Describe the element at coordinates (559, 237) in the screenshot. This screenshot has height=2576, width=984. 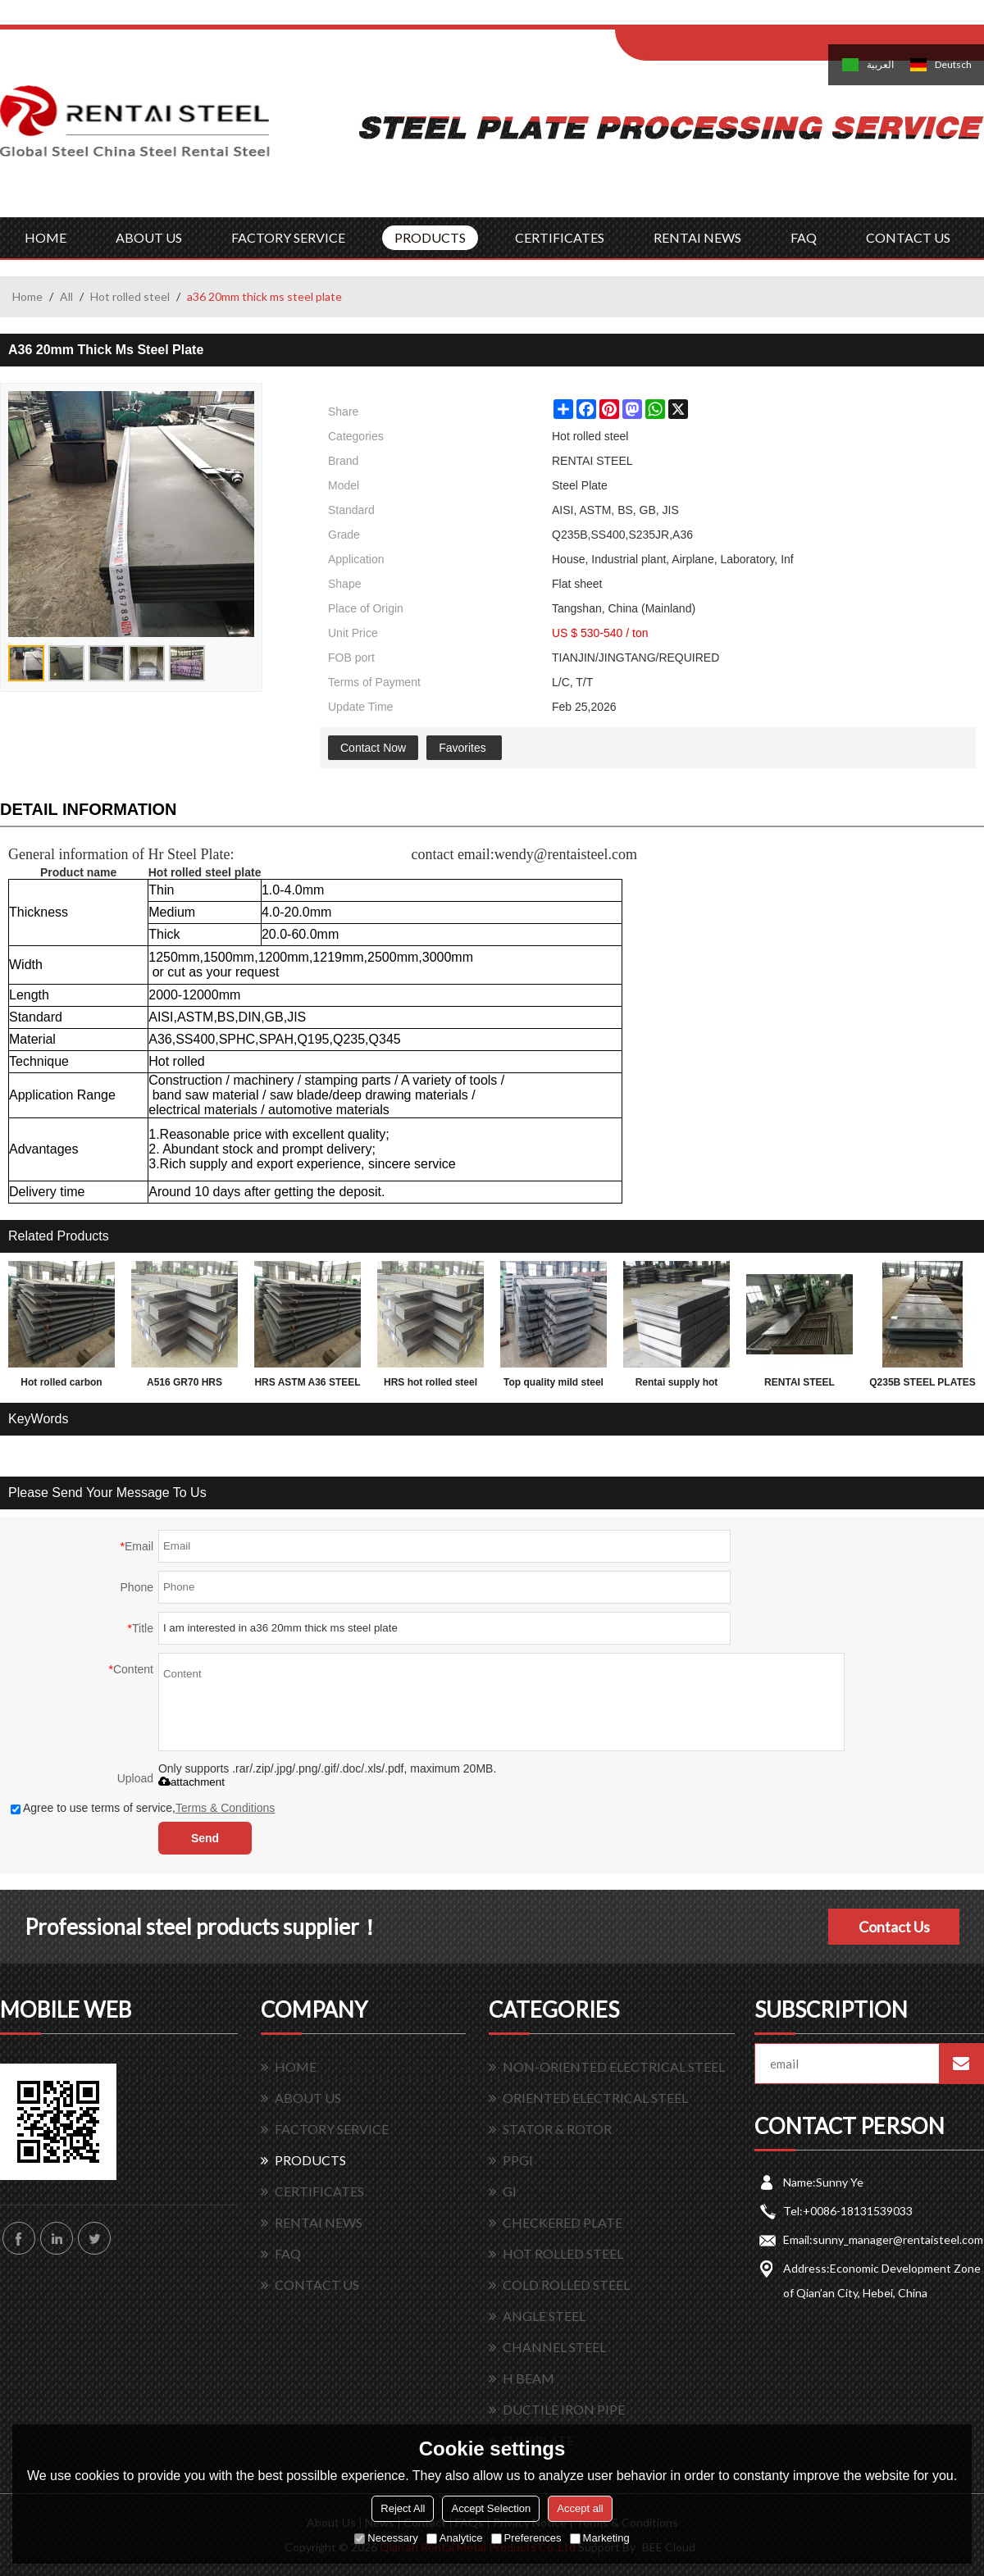
I see `CERTIFICATES` at that location.